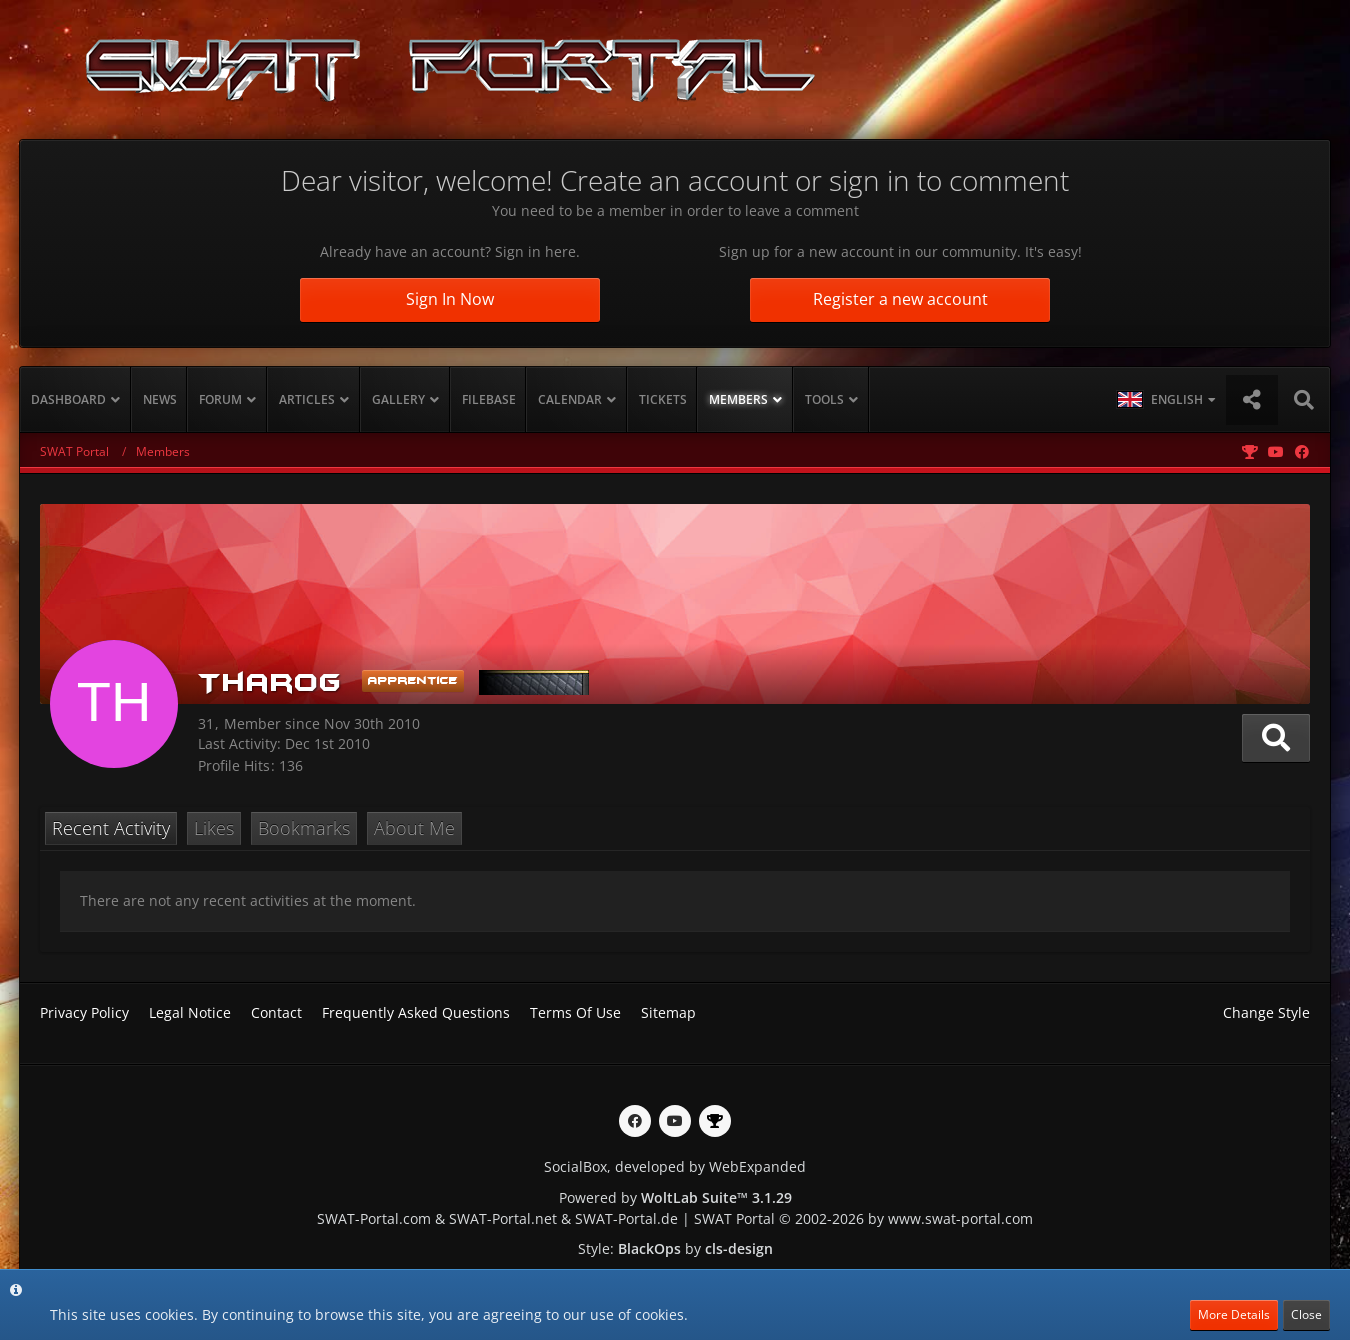  What do you see at coordinates (214, 828) in the screenshot?
I see `Likes` at bounding box center [214, 828].